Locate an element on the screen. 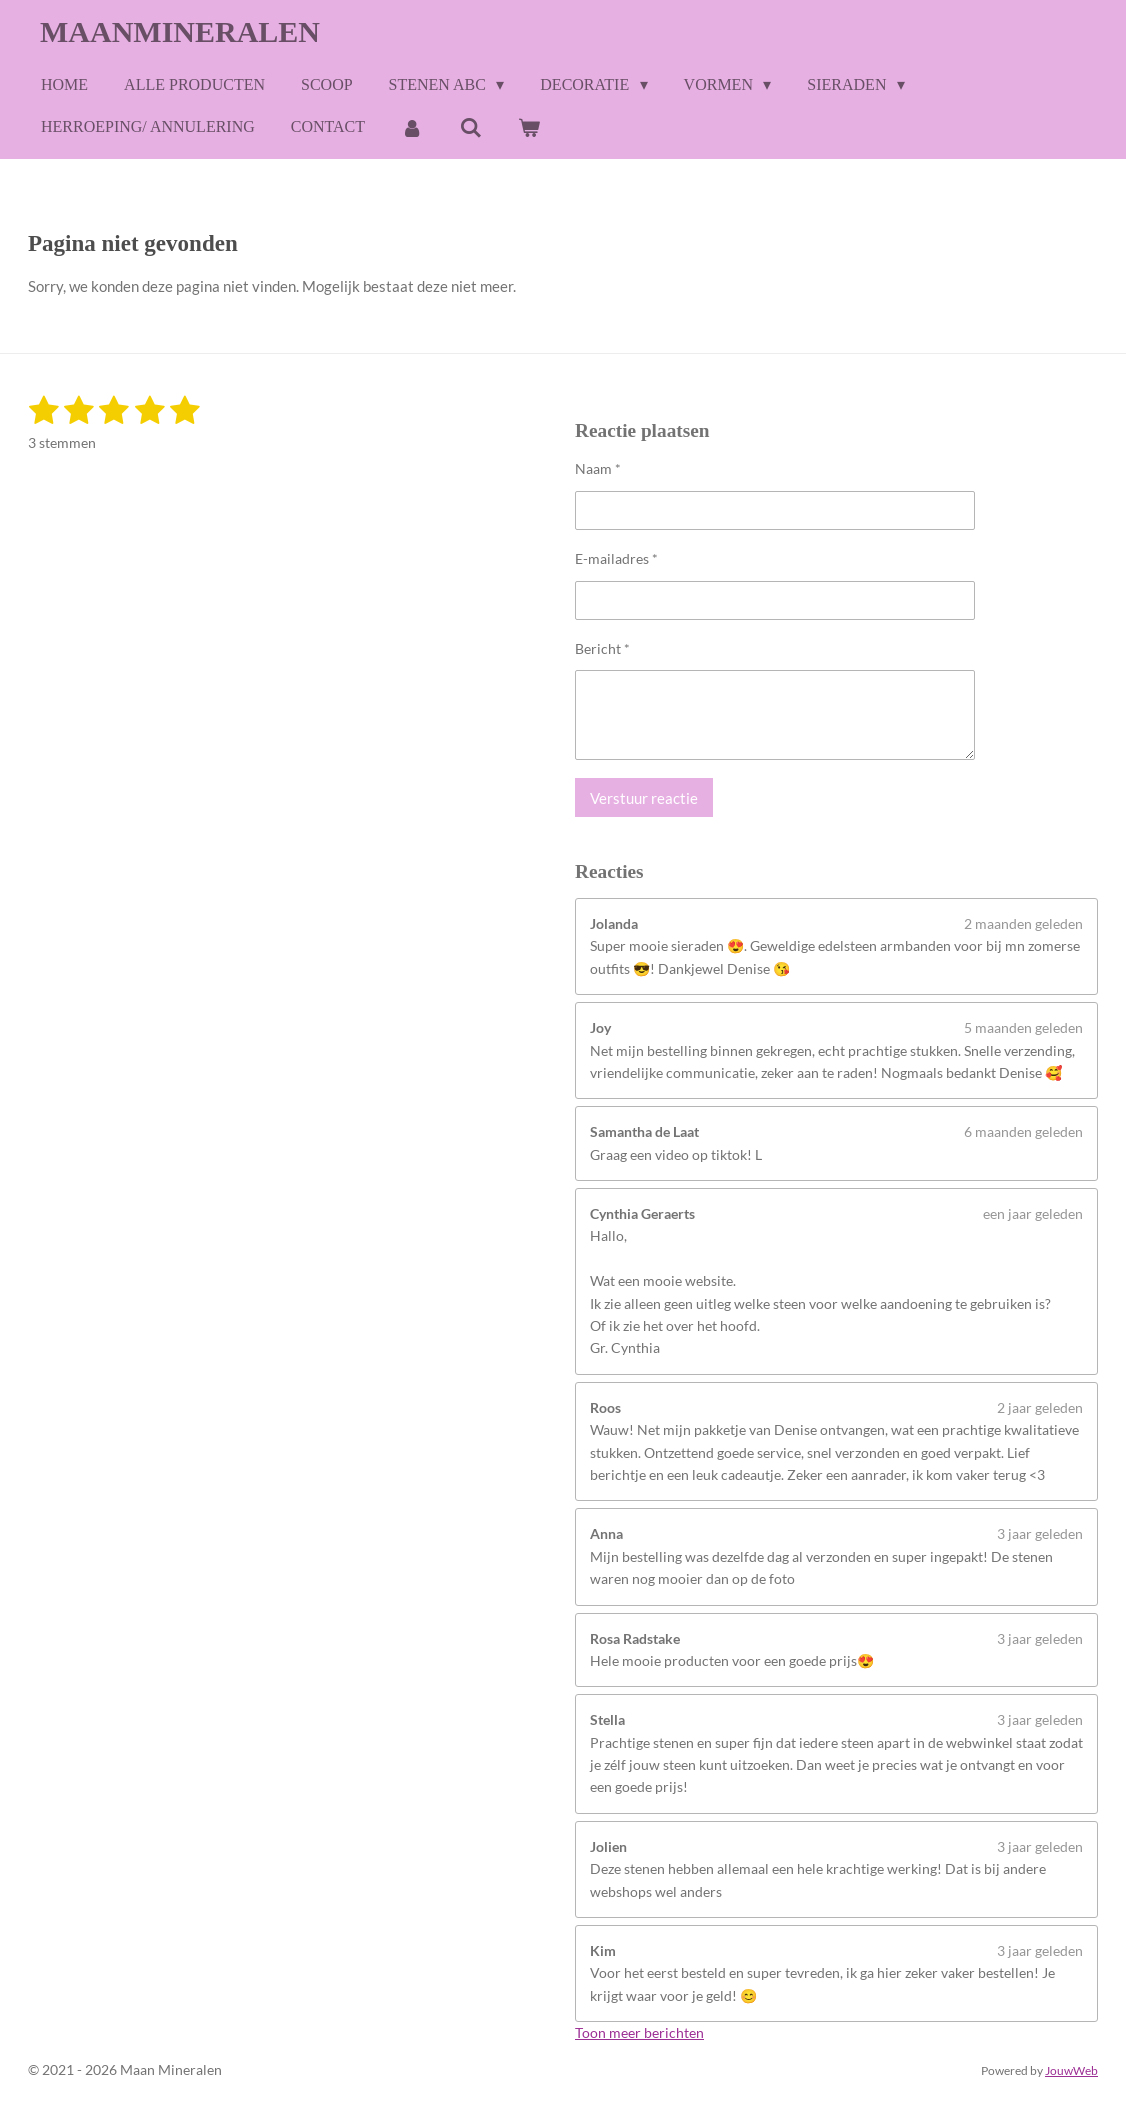  JouwWeb is located at coordinates (1071, 2070).